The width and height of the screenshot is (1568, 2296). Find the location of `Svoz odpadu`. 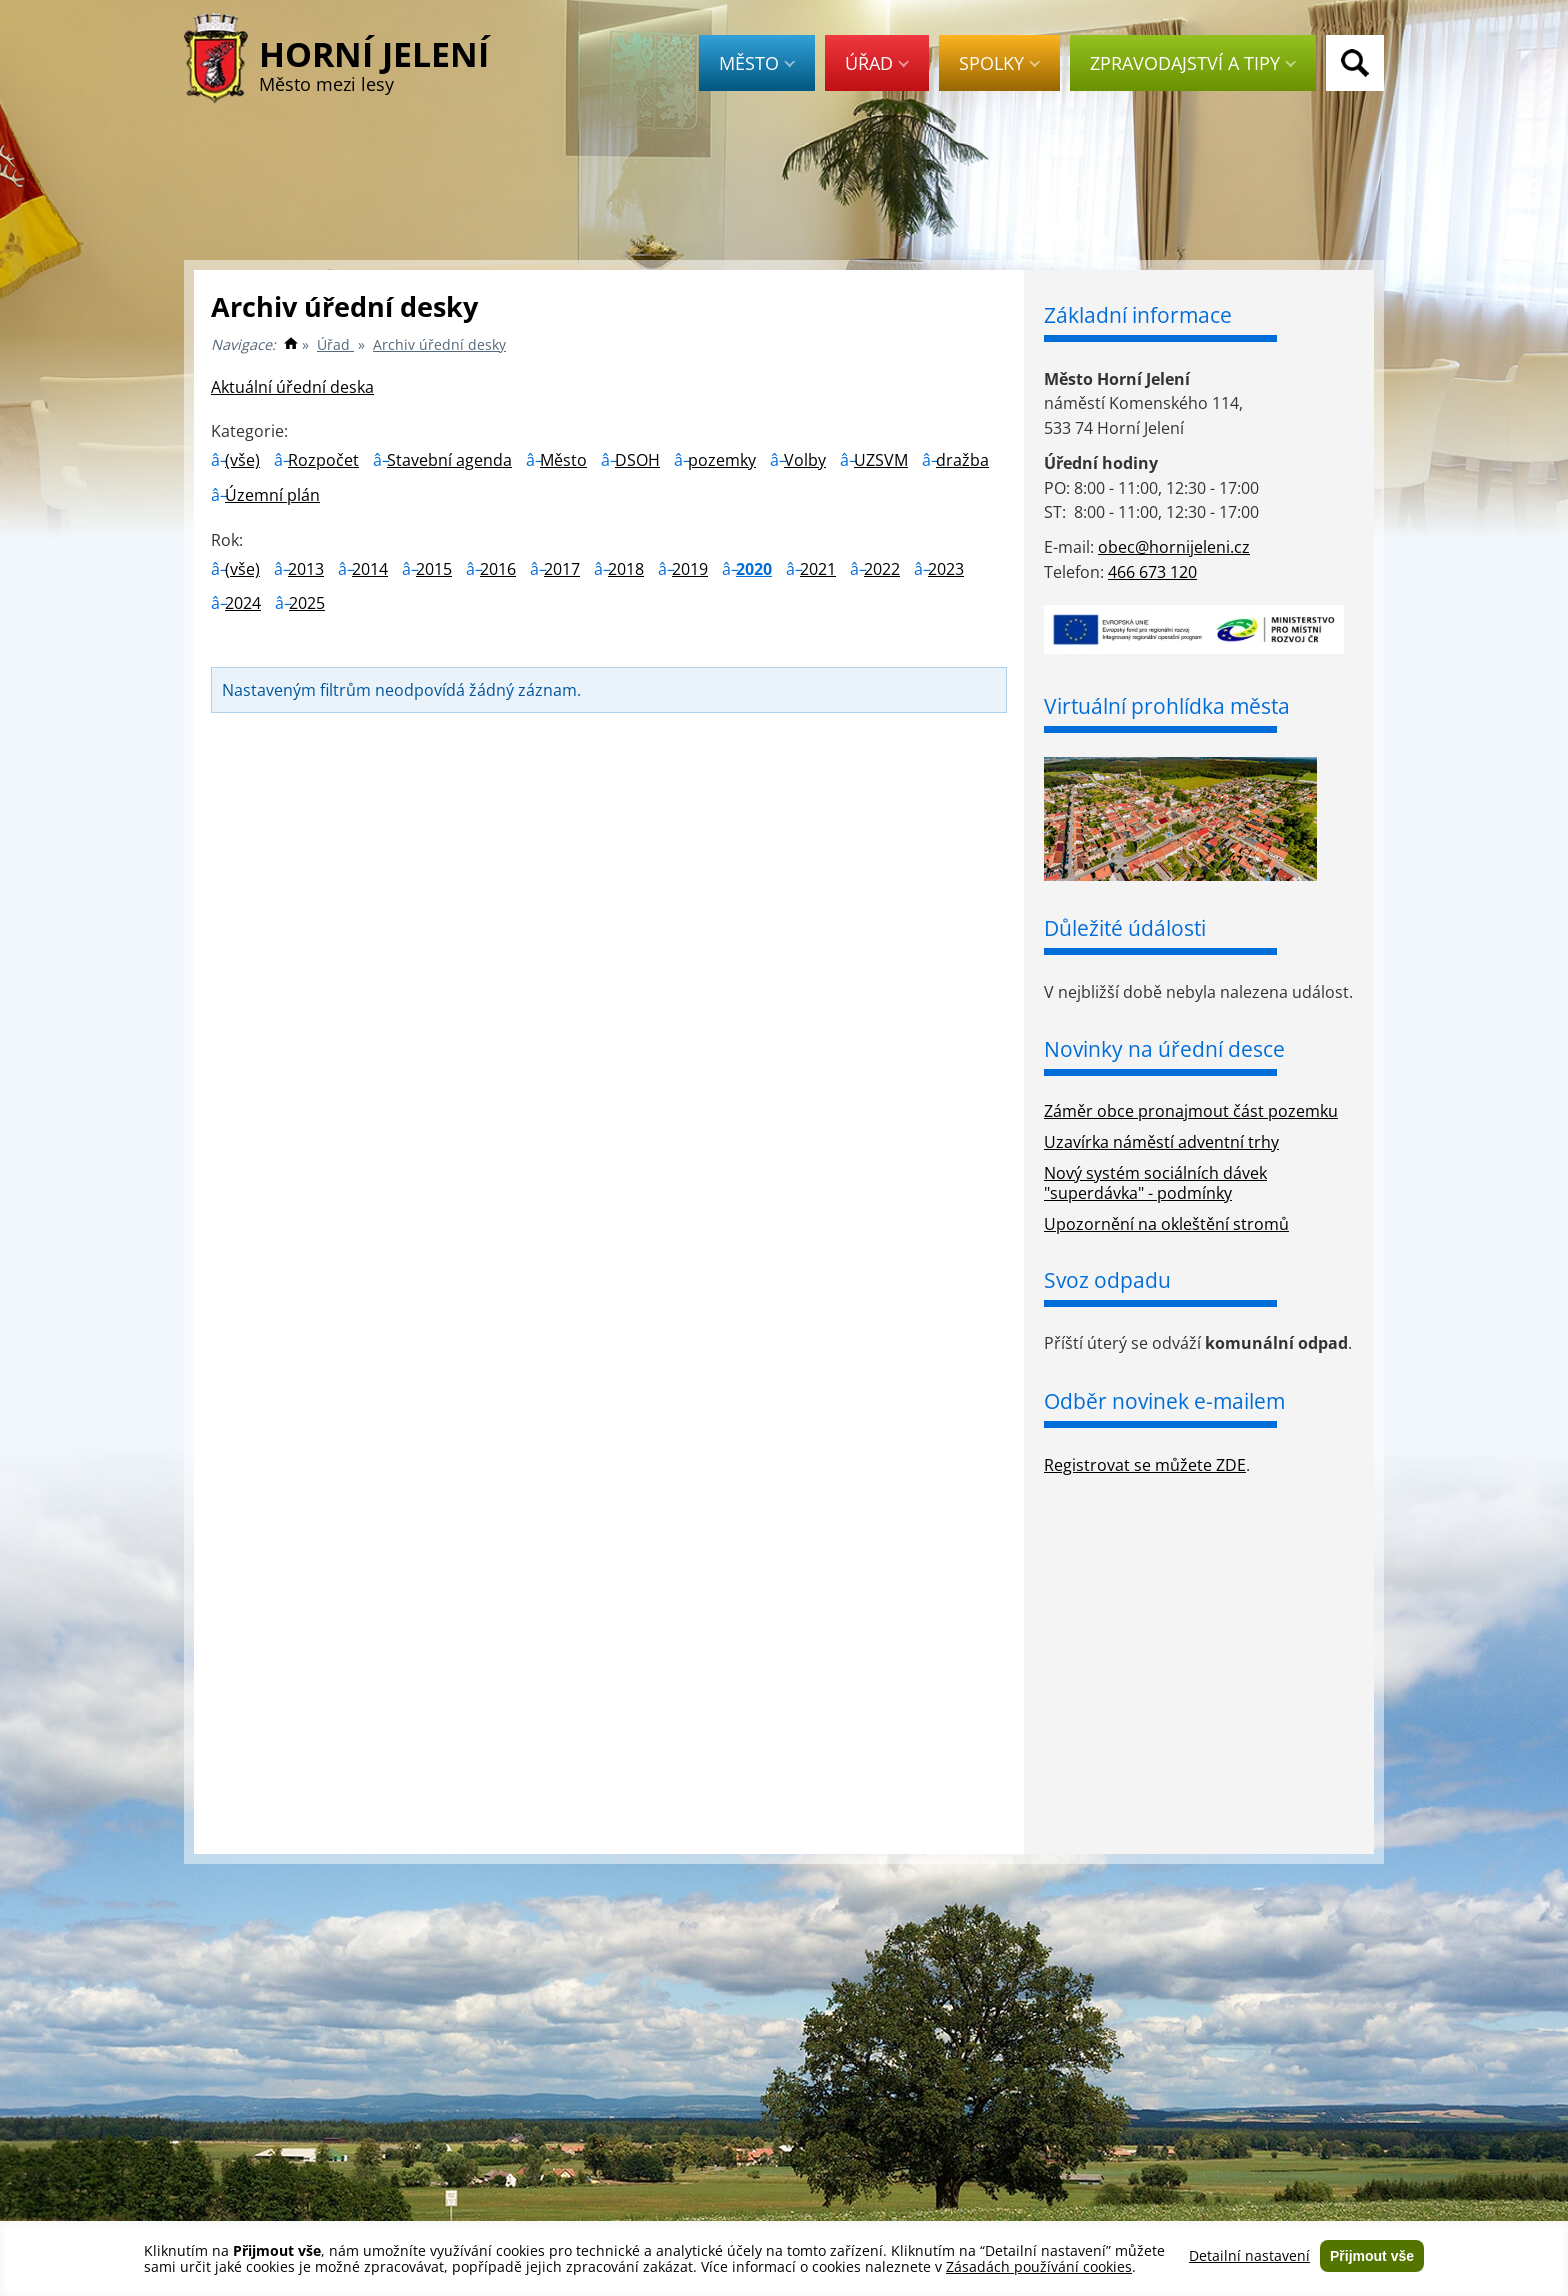

Svoz odpadu is located at coordinates (1107, 1280).